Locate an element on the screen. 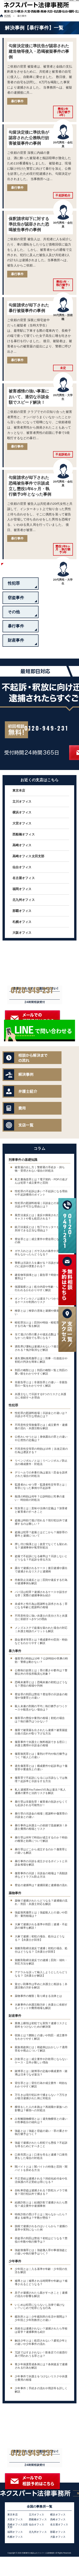  暴行罪は非親告罪！被害者の告訴がなくても起訴される可能性が！ is located at coordinates (41, 1803).